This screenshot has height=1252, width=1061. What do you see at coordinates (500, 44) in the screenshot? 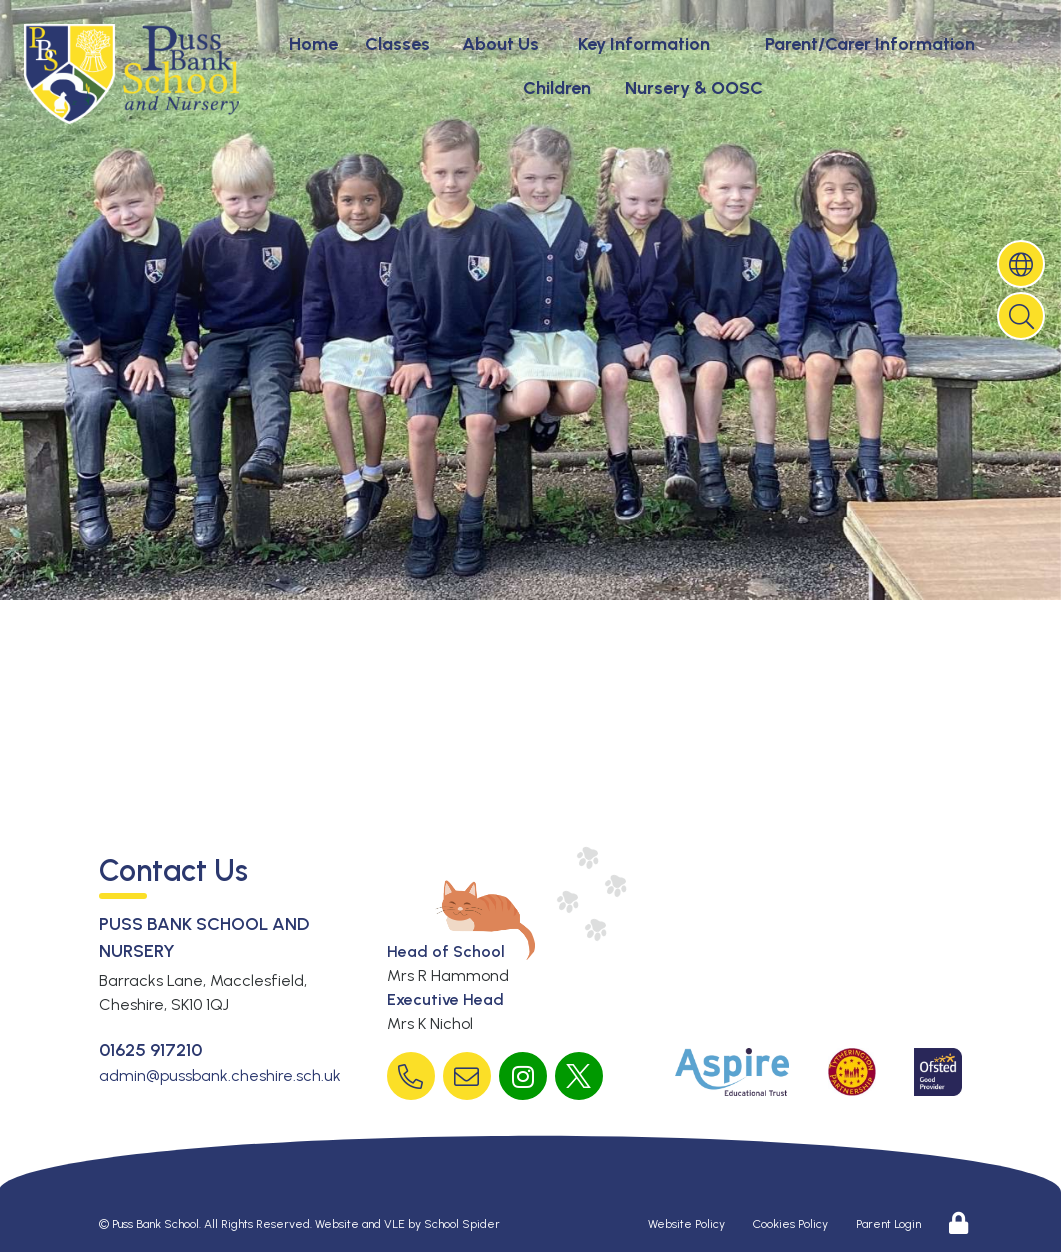
I see `About Us` at bounding box center [500, 44].